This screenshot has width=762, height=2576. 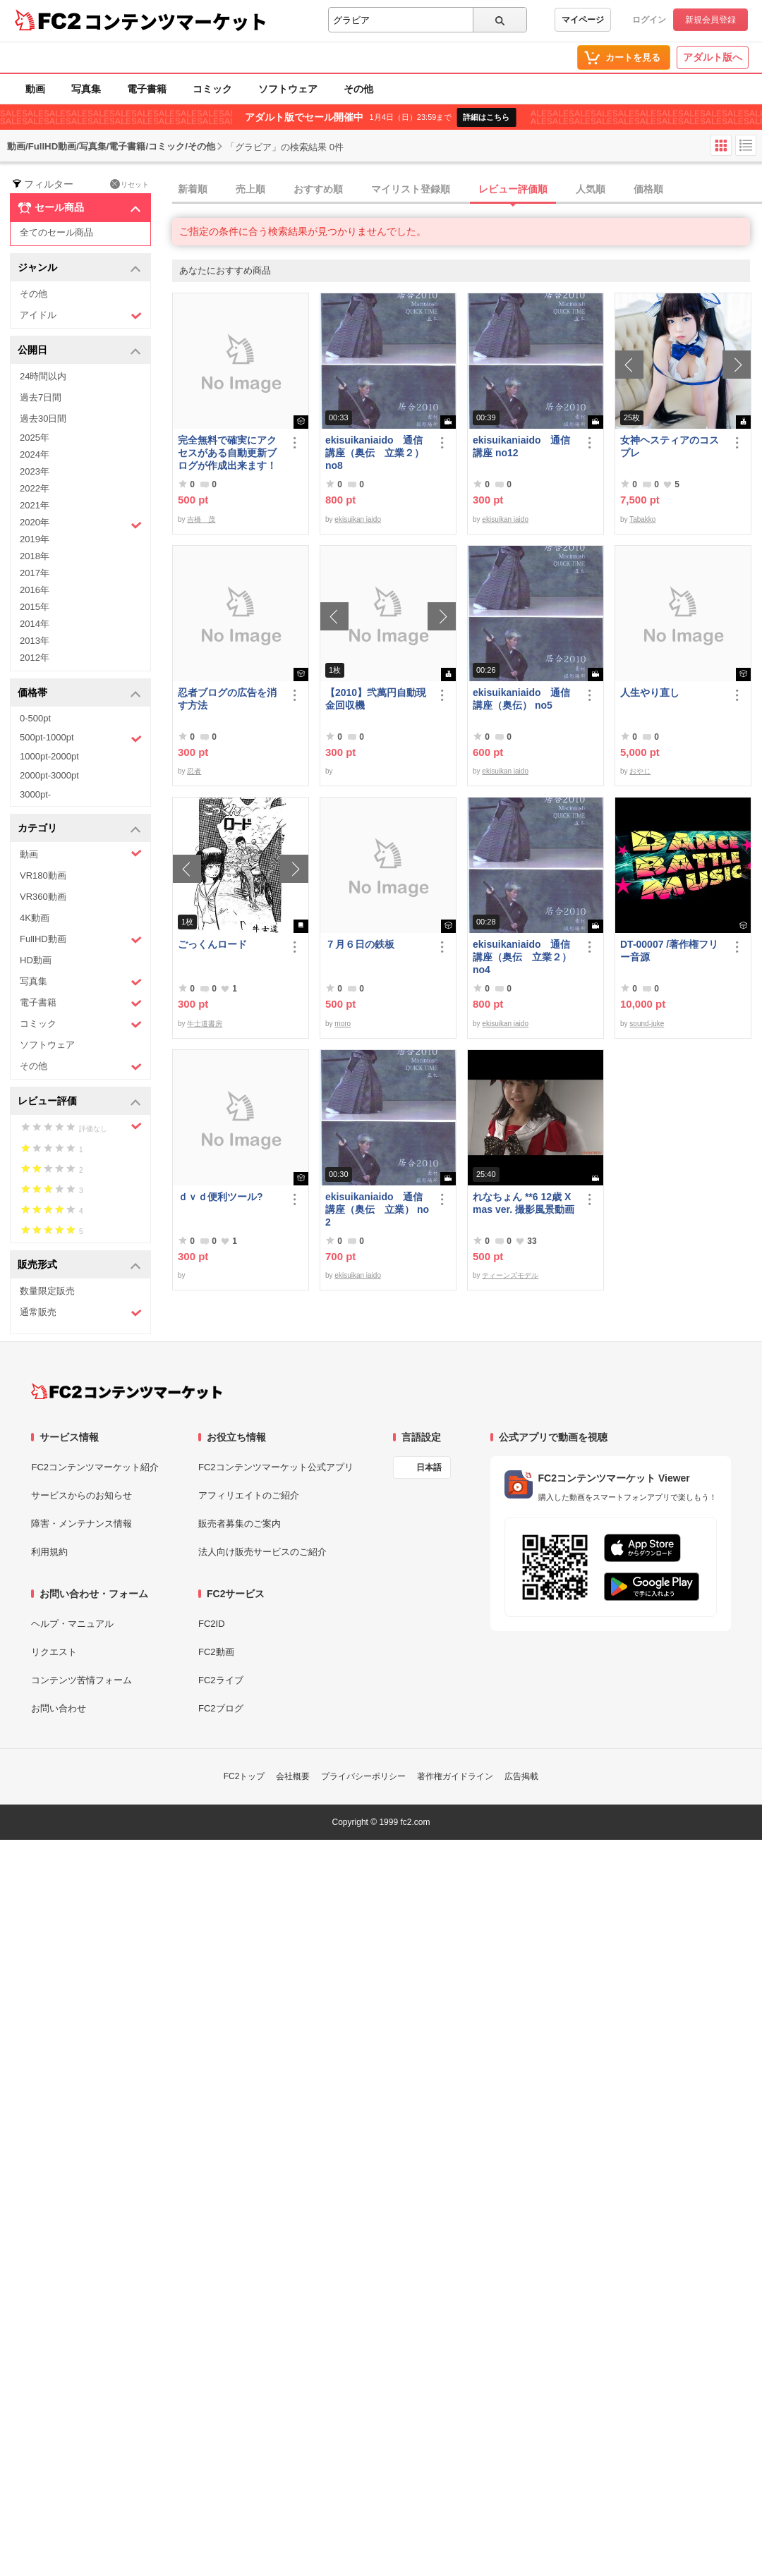 I want to click on 法人向け販売サービスのご紹介, so click(x=262, y=1551).